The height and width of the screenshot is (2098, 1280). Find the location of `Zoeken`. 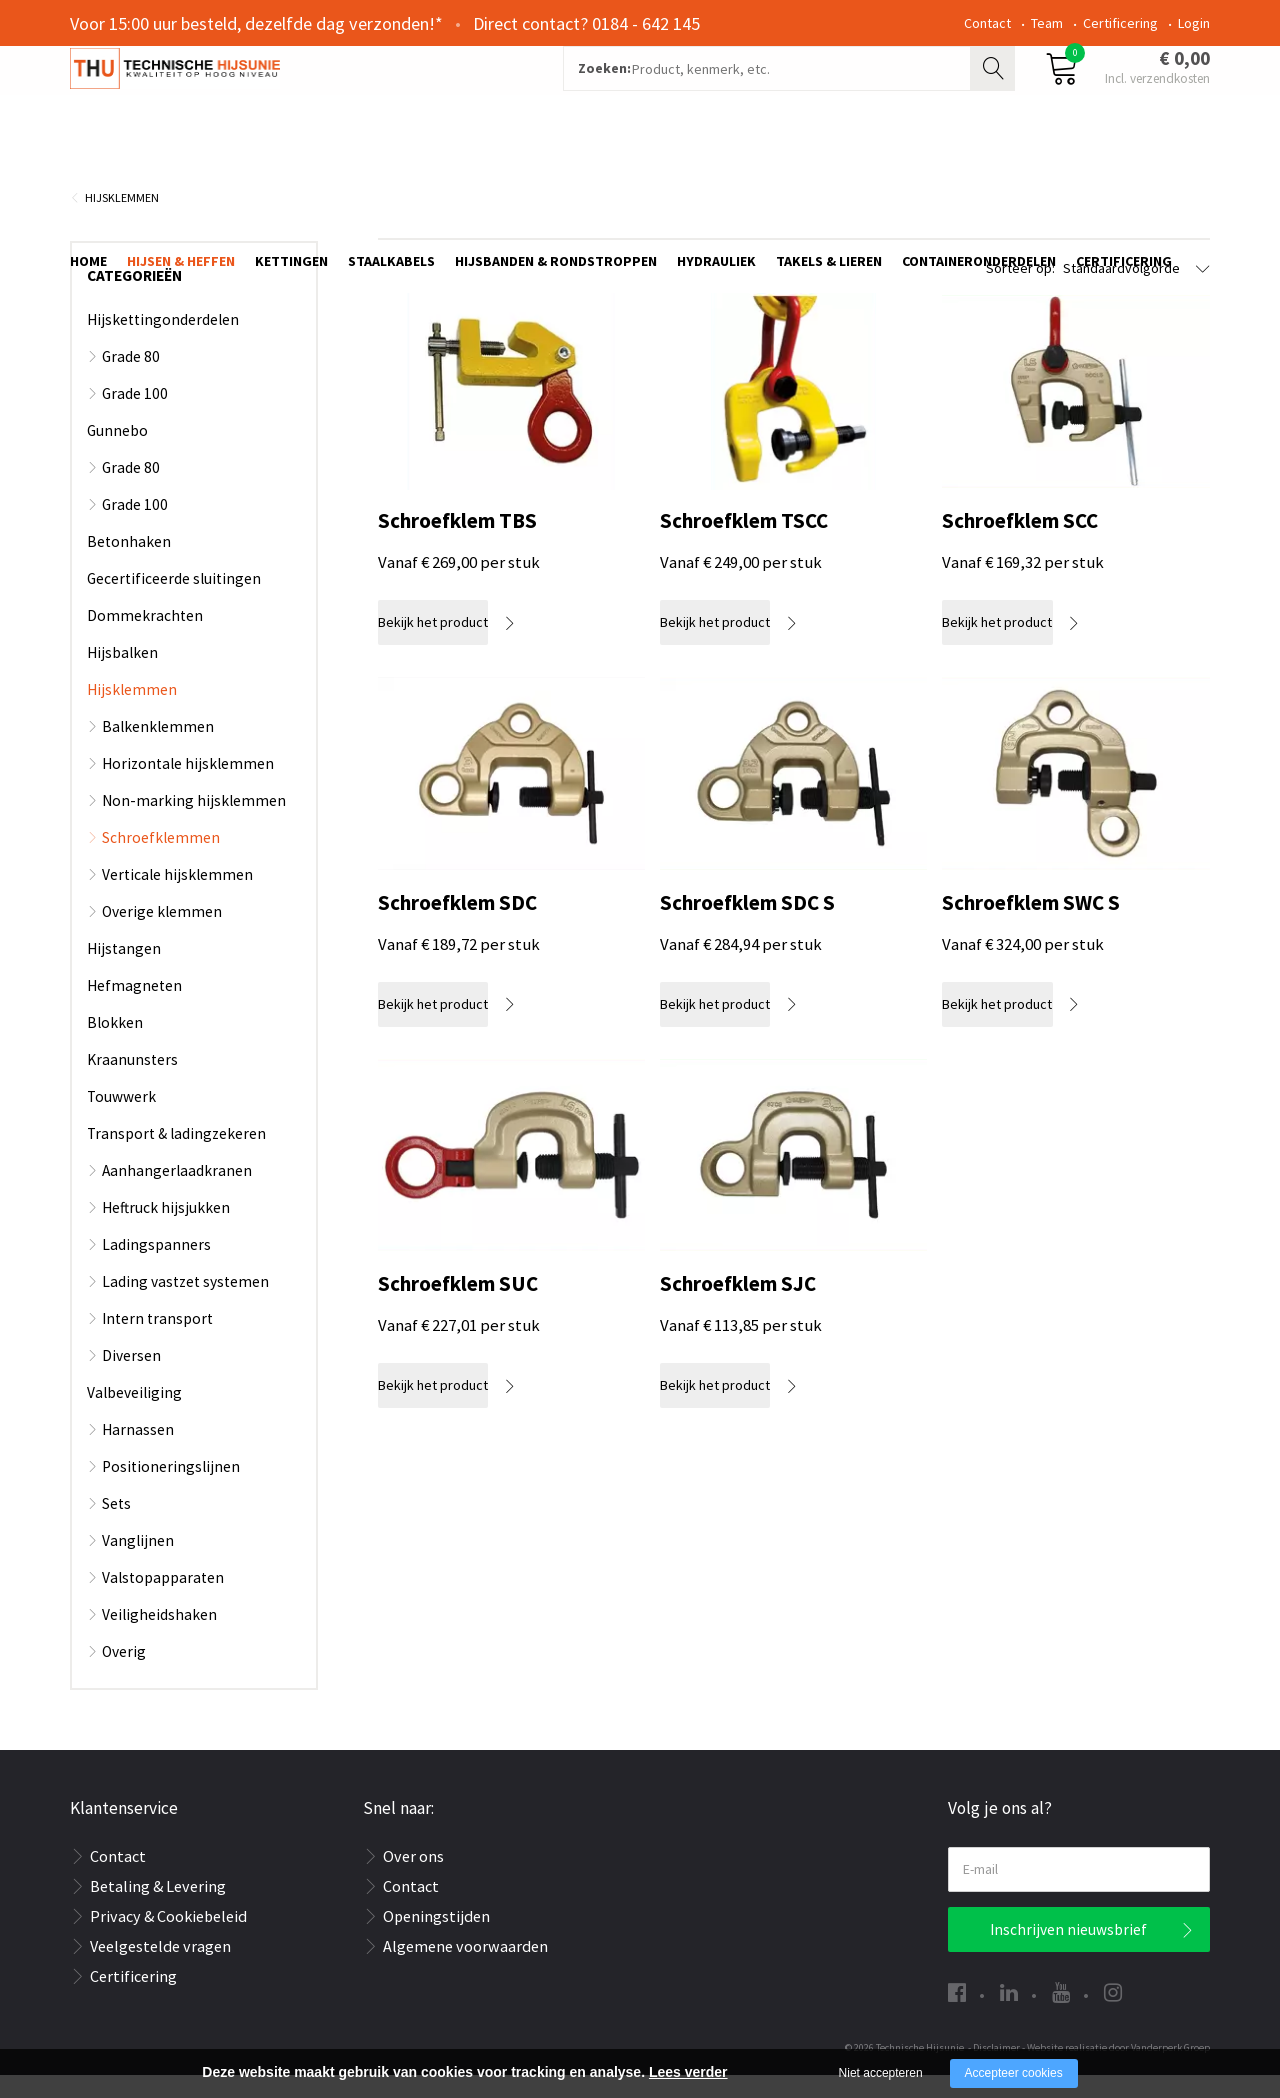

Zoeken is located at coordinates (995, 96).